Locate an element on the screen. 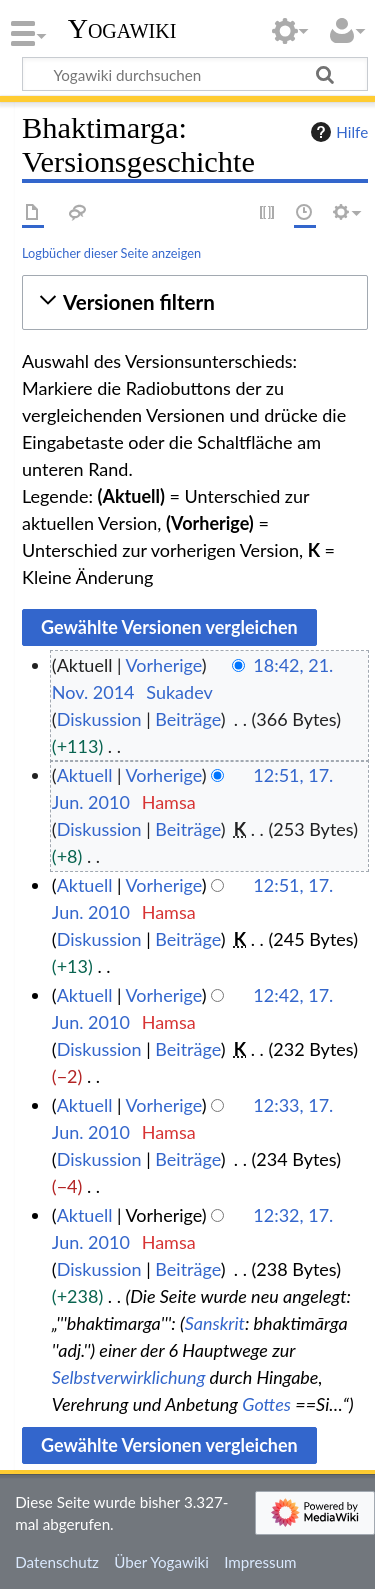  Yogawiki is located at coordinates (122, 29).